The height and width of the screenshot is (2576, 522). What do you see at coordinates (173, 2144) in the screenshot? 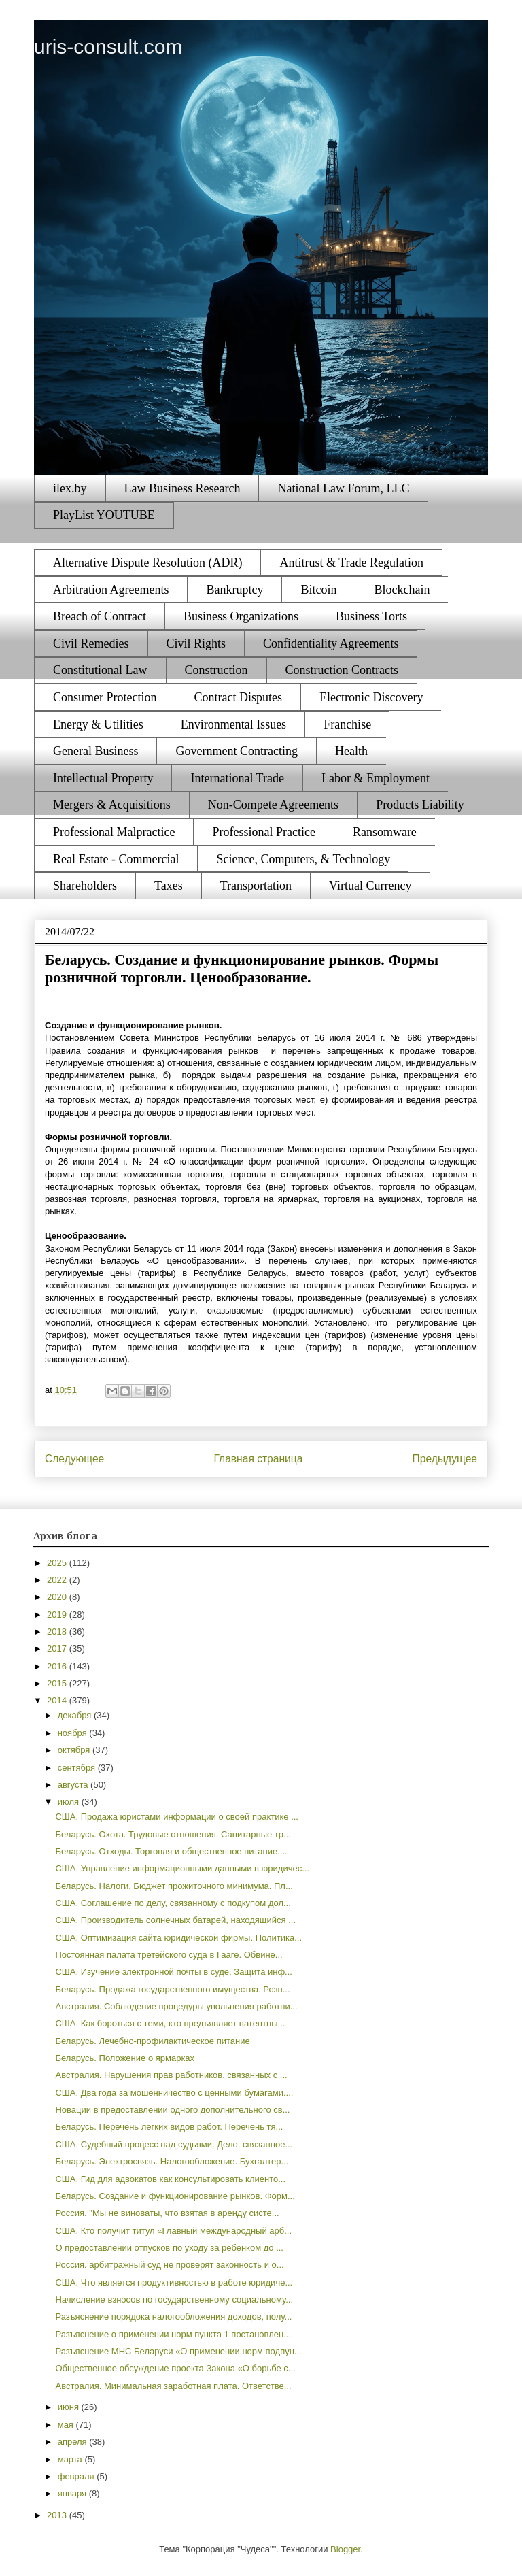
I see `США. Судебный процесс над судьями. Дело, связанное...` at bounding box center [173, 2144].